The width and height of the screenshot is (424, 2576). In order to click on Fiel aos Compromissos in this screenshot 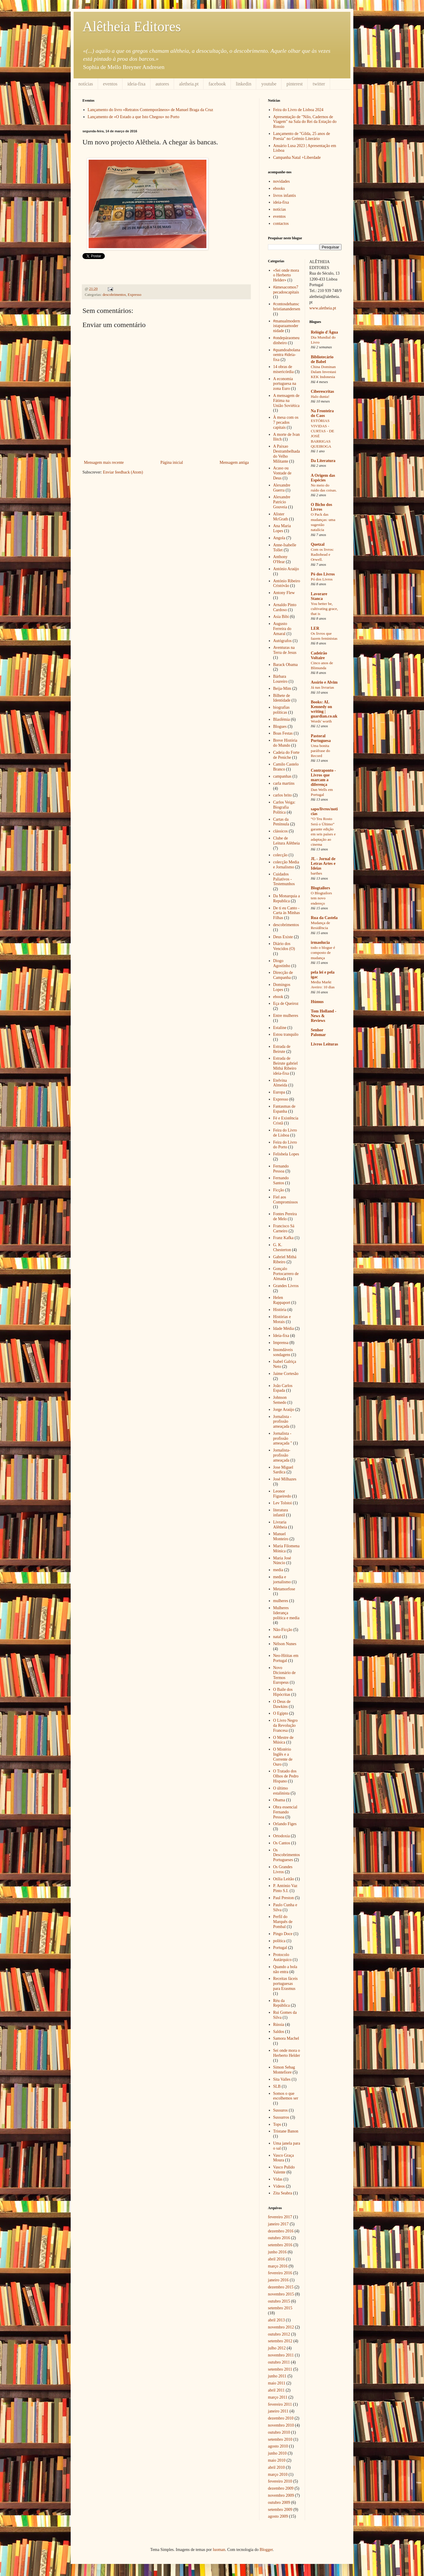, I will do `click(285, 1199)`.